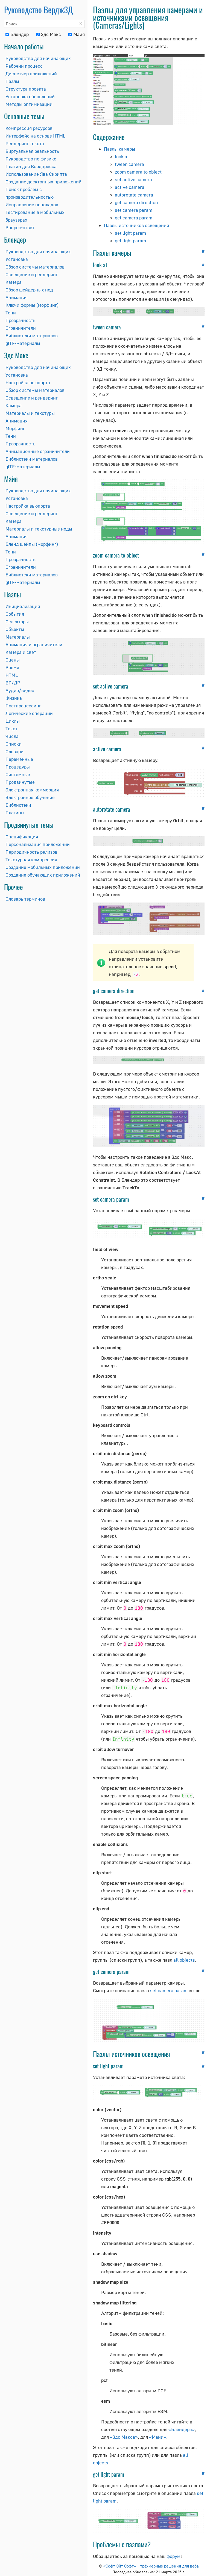 The image size is (210, 2576). I want to click on Библиотеки, so click(18, 805).